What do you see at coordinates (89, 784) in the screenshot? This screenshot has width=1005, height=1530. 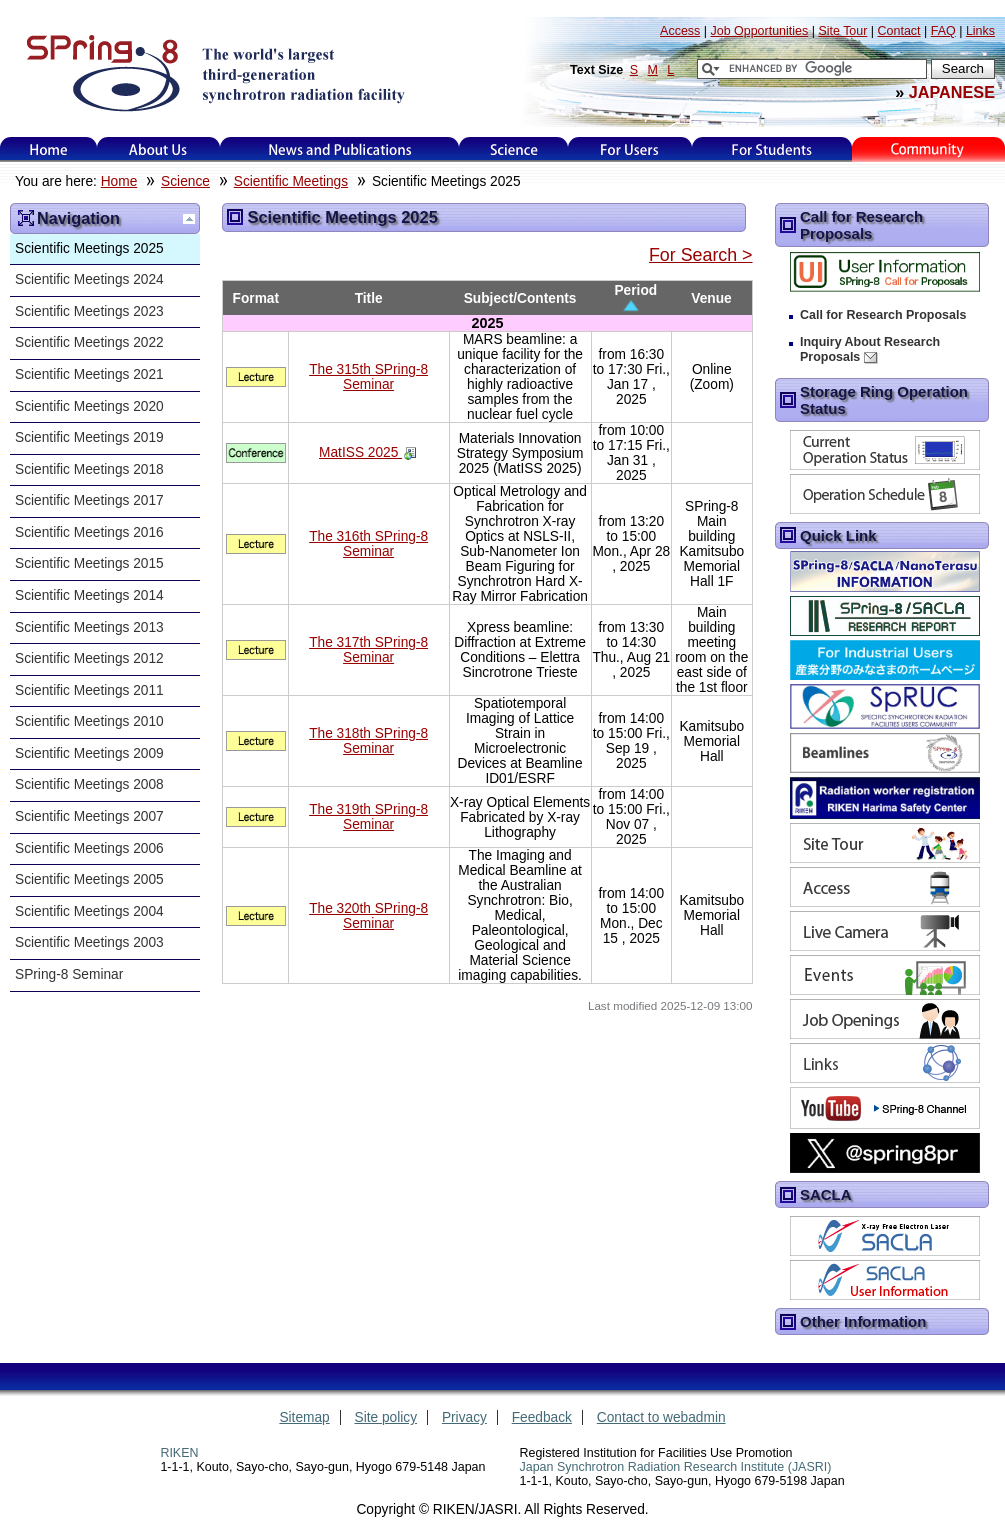 I see `Scientific Meetings 2008` at bounding box center [89, 784].